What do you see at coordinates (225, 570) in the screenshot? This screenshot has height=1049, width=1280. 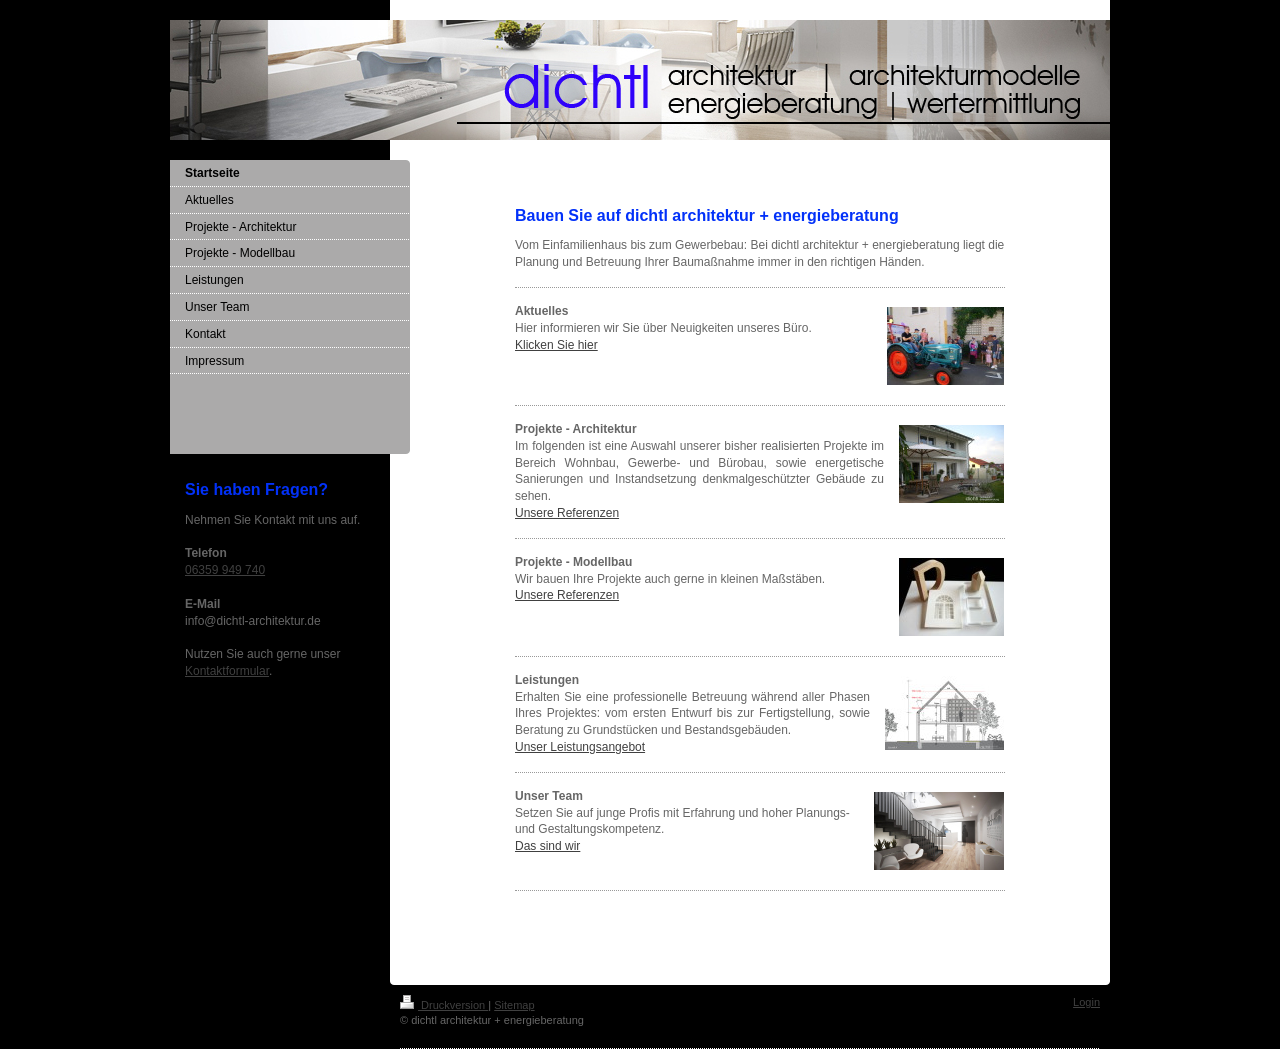 I see `06359 949 740` at bounding box center [225, 570].